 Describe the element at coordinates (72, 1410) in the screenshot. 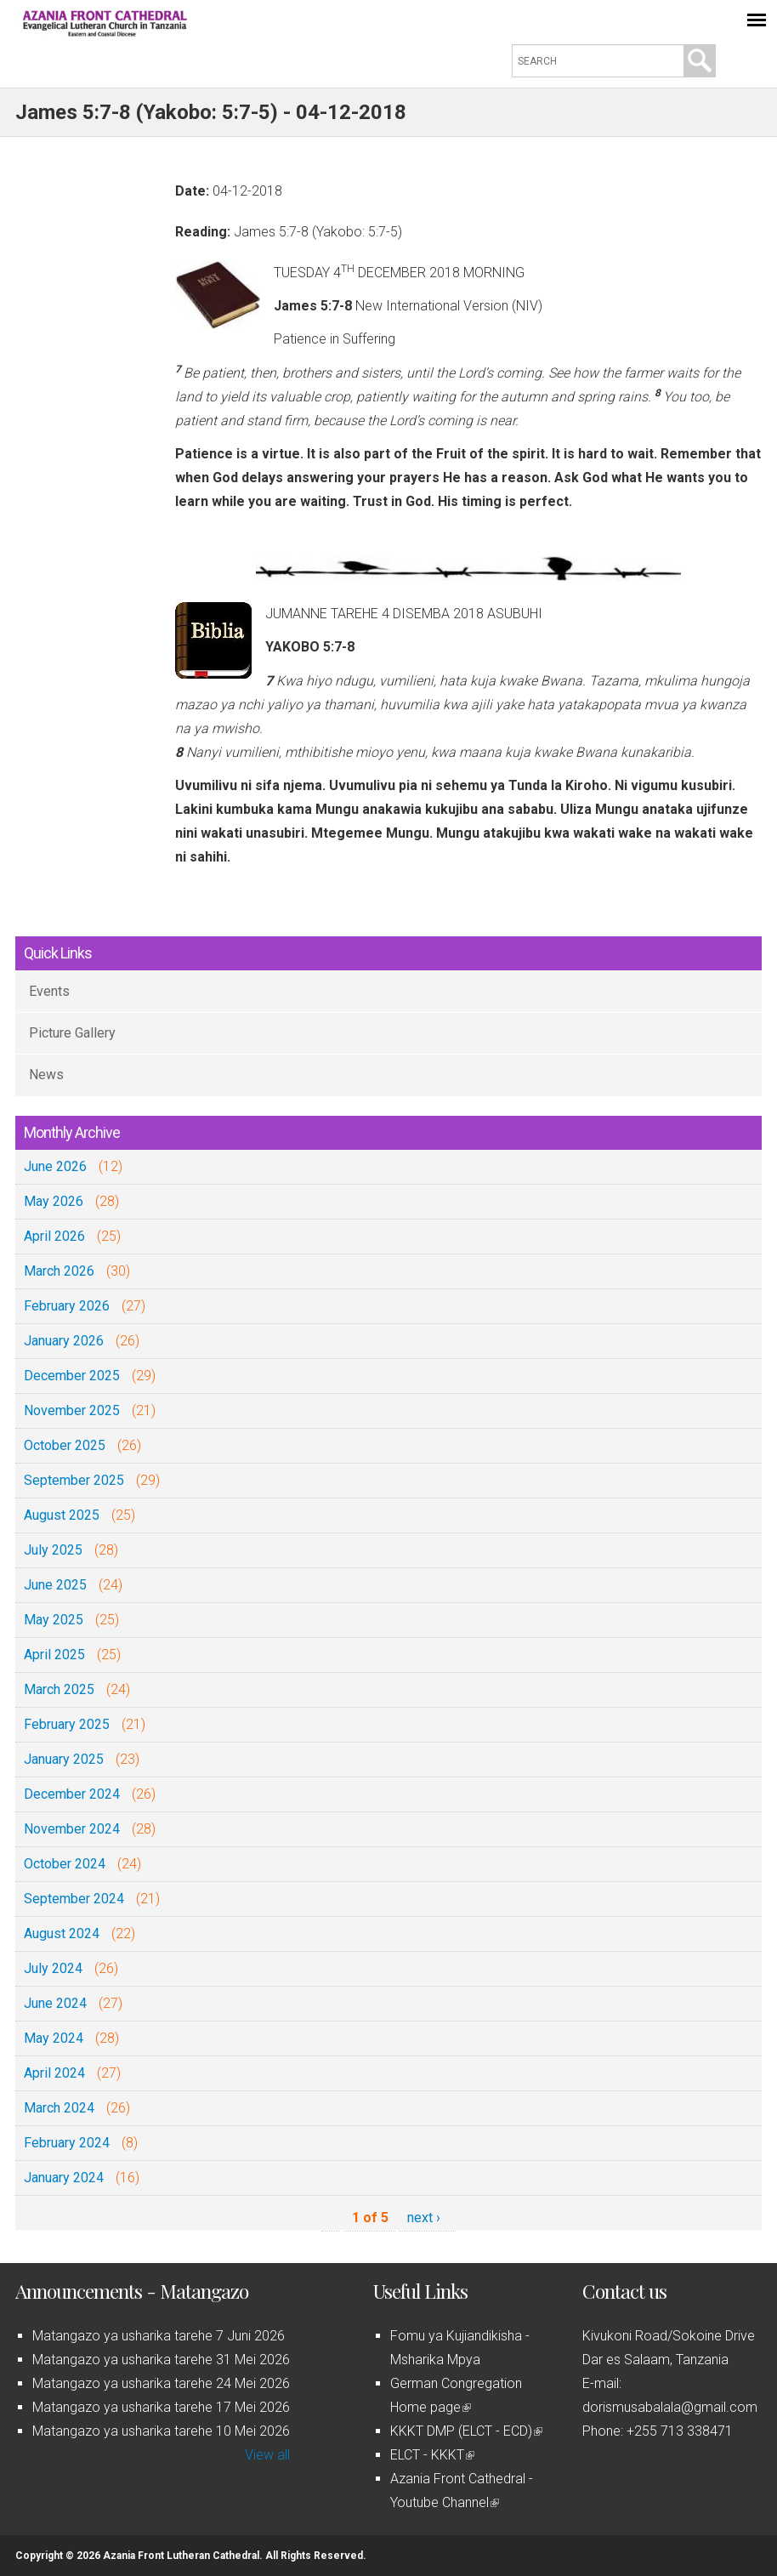

I see `November 2025` at that location.